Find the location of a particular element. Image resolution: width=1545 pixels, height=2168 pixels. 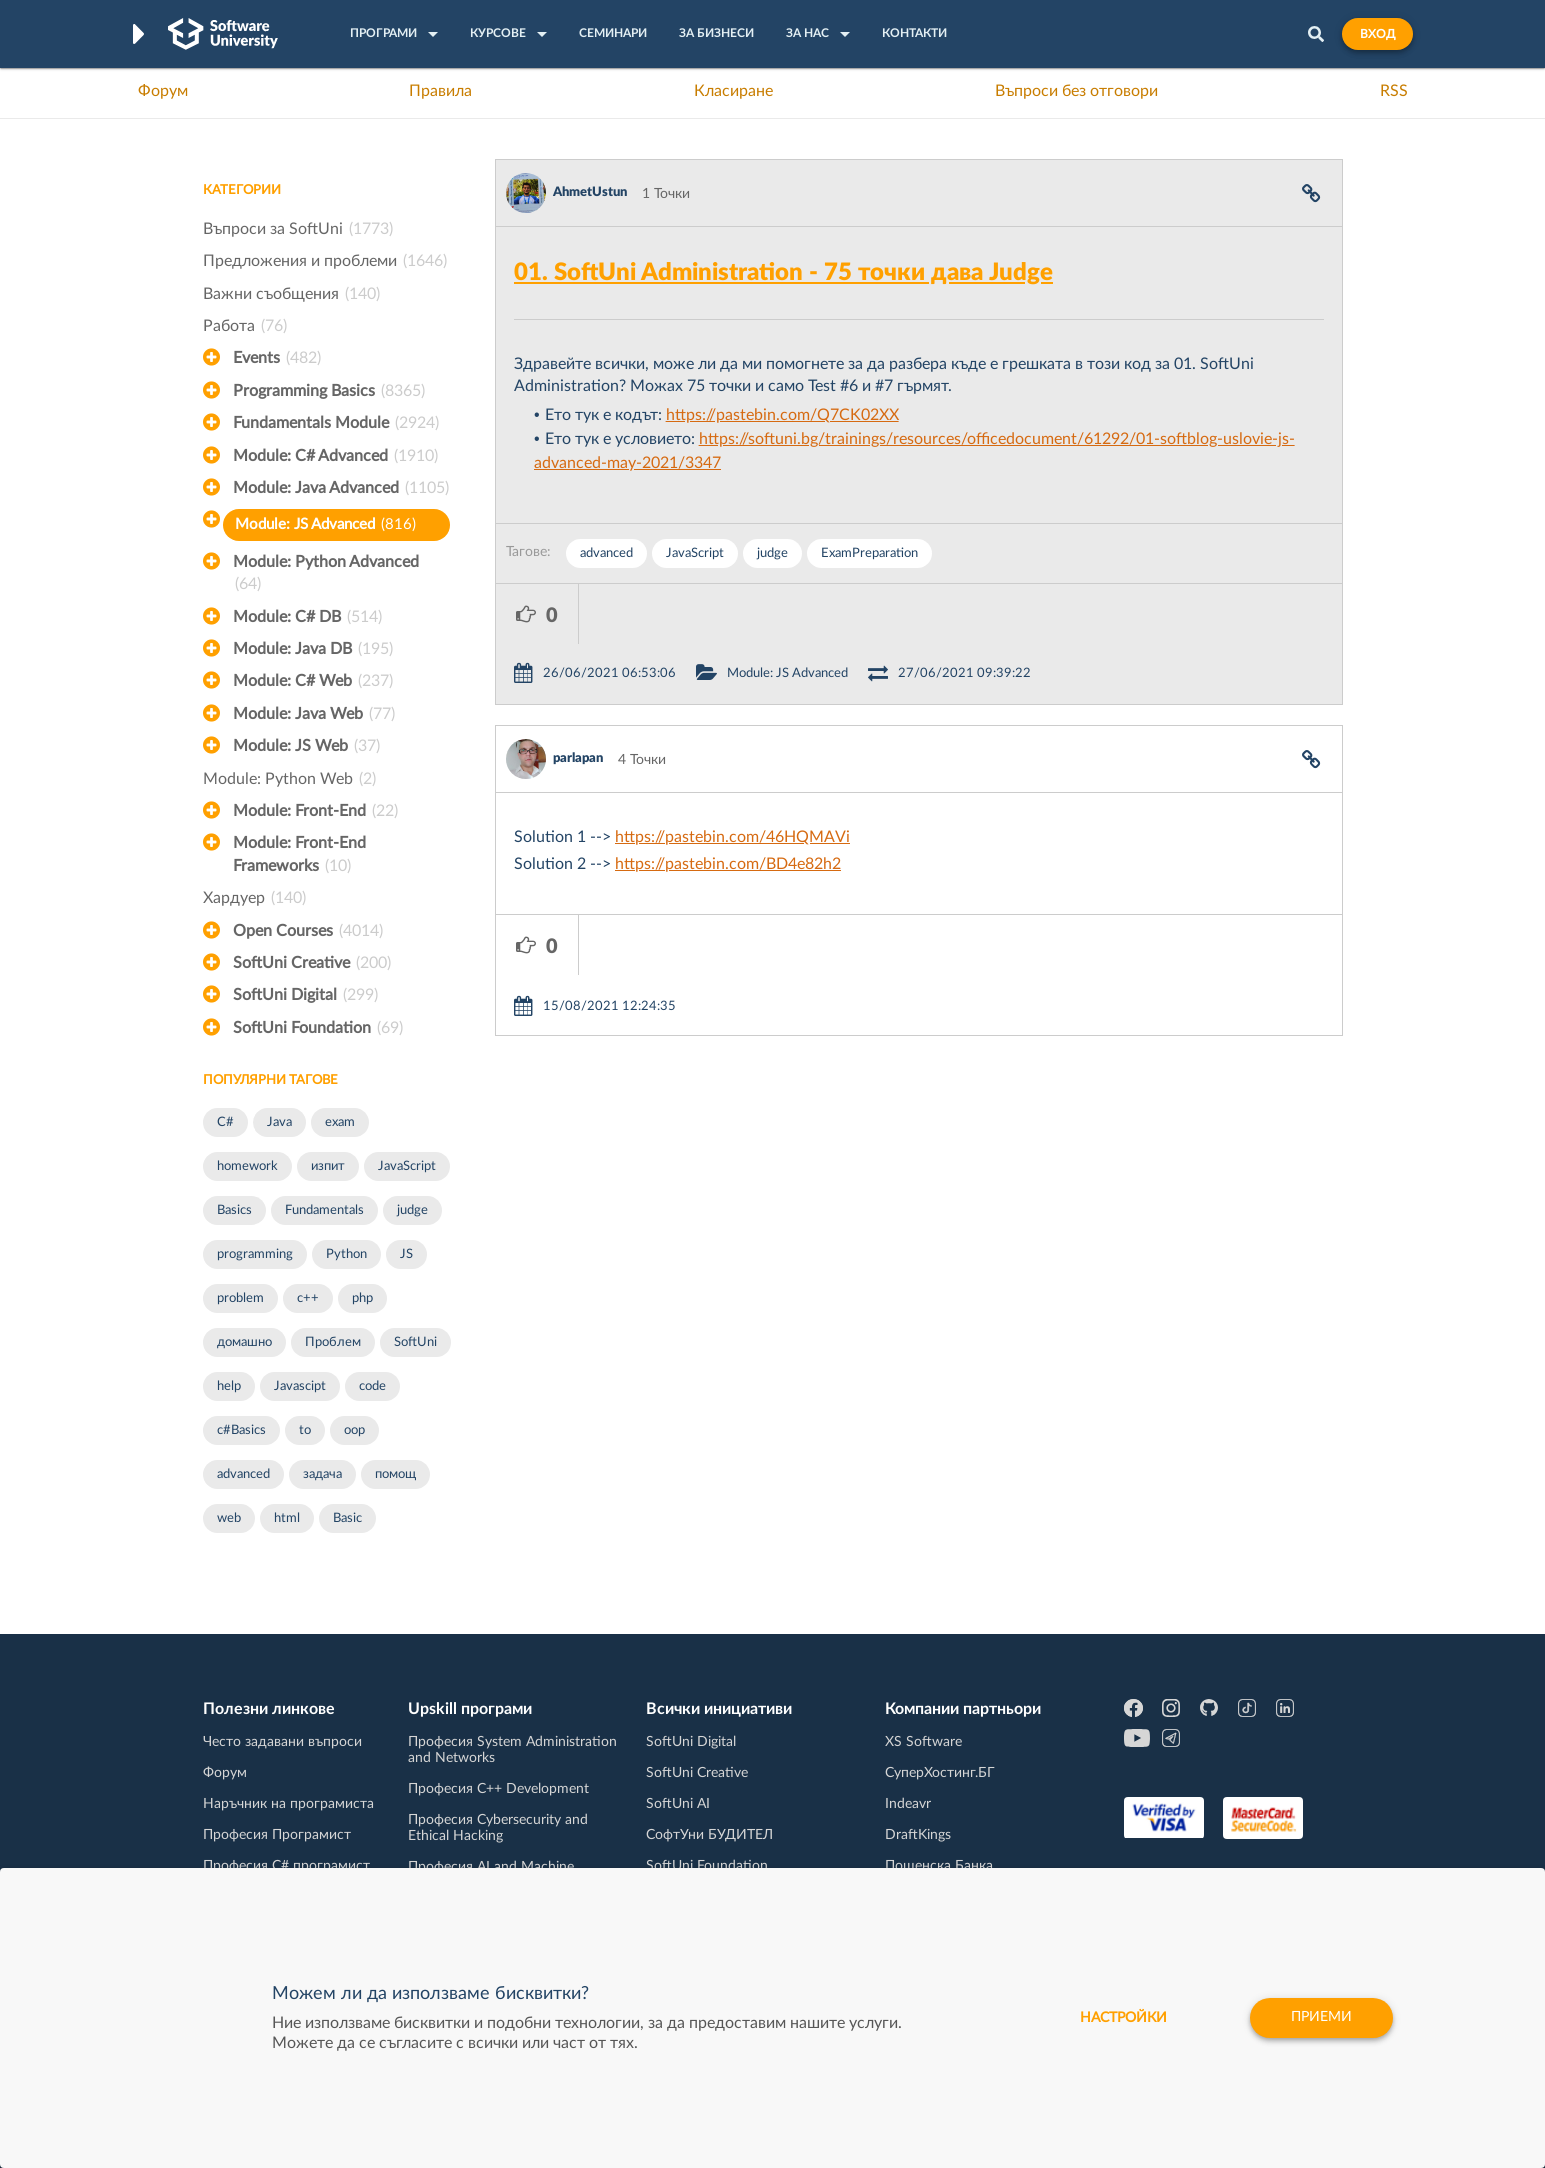

https://pastebin.com/BD4e82h2 is located at coordinates (728, 804).